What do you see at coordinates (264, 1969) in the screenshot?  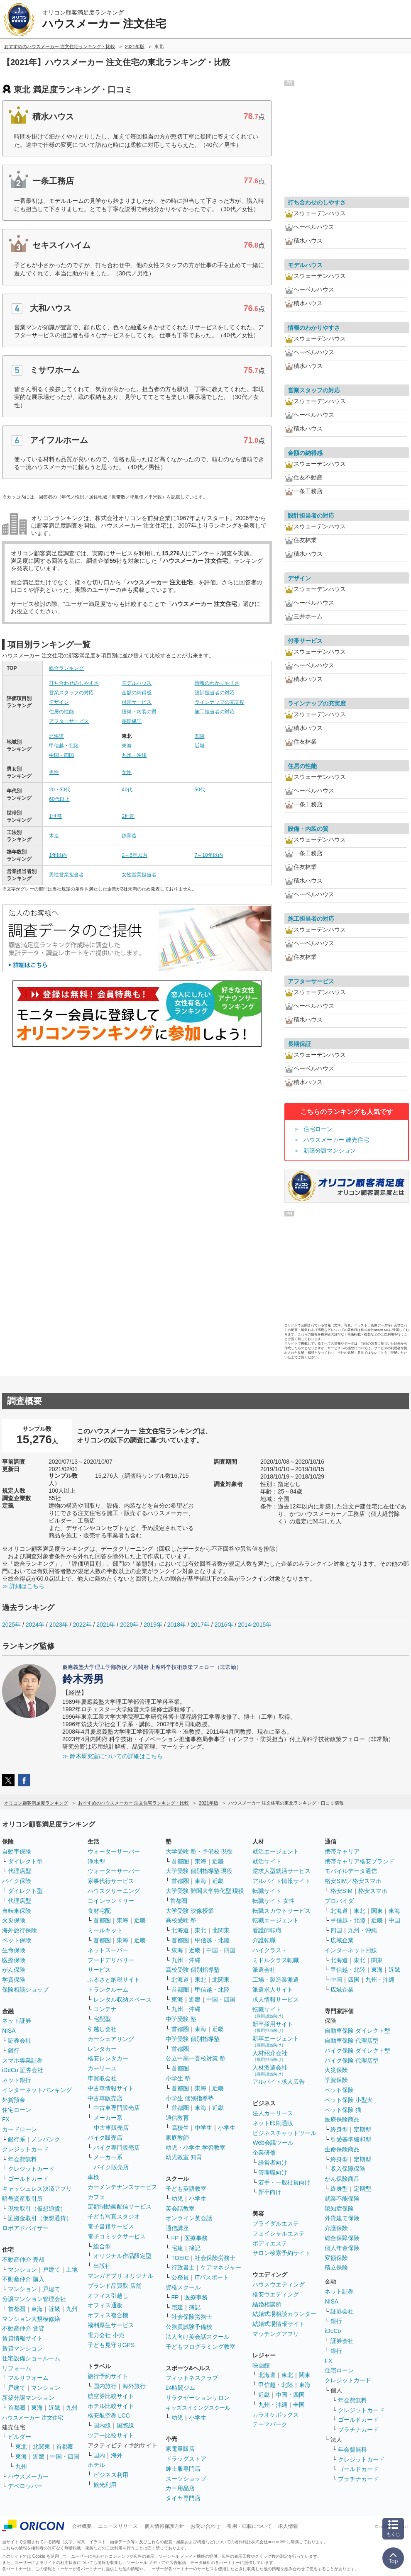 I see `派遣会社` at bounding box center [264, 1969].